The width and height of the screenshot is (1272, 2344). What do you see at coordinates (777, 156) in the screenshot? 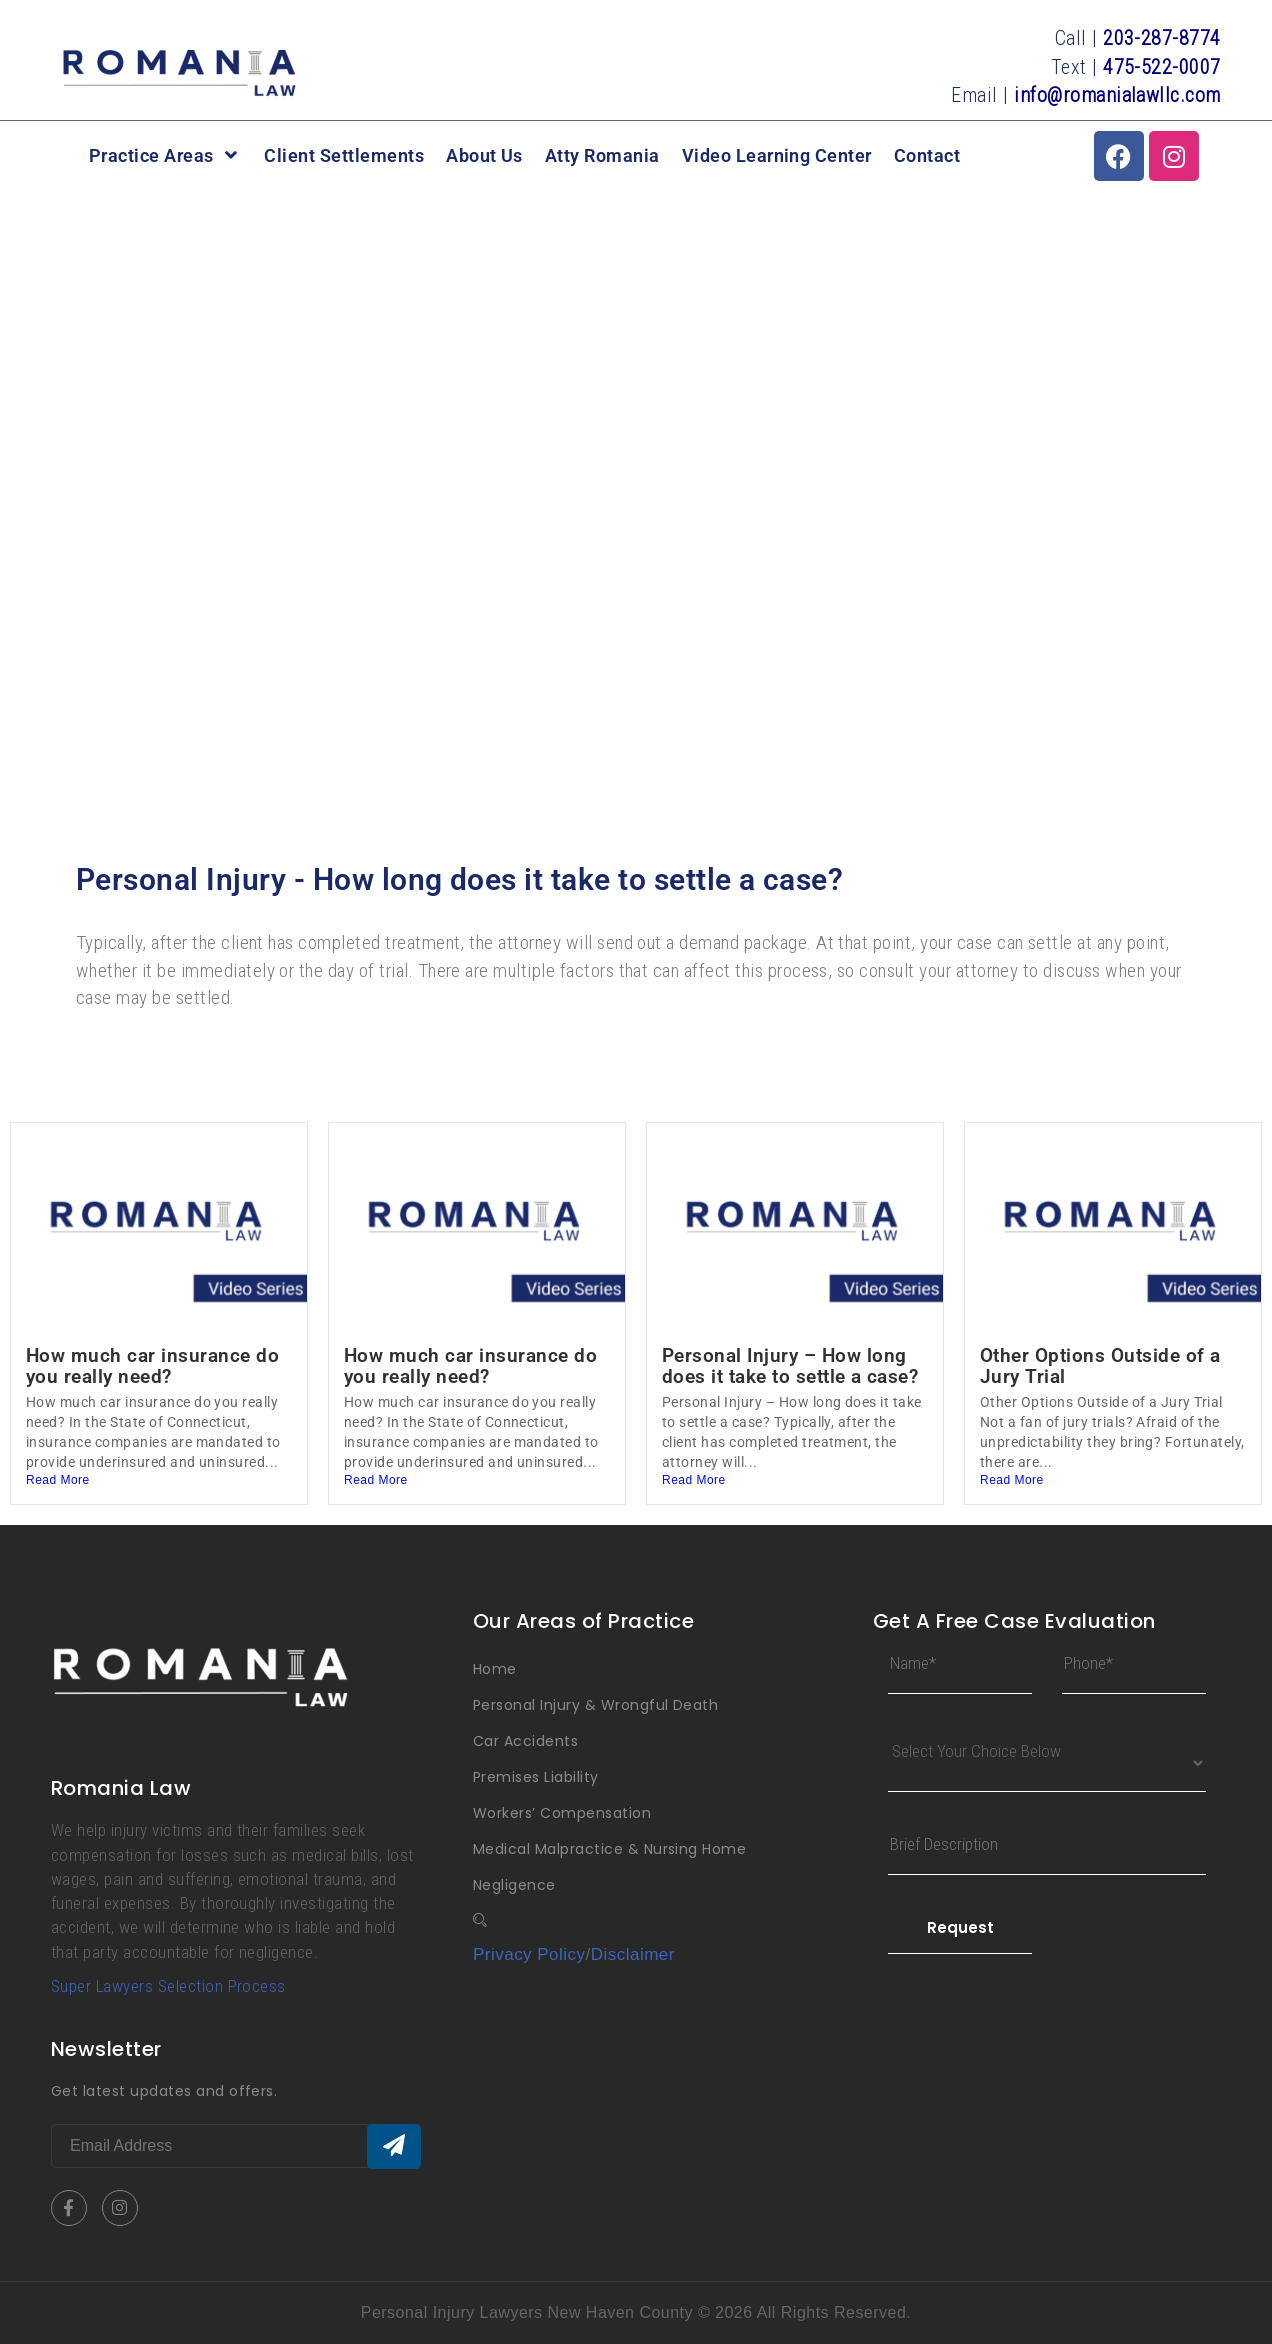
I see `Video Learning Center` at bounding box center [777, 156].